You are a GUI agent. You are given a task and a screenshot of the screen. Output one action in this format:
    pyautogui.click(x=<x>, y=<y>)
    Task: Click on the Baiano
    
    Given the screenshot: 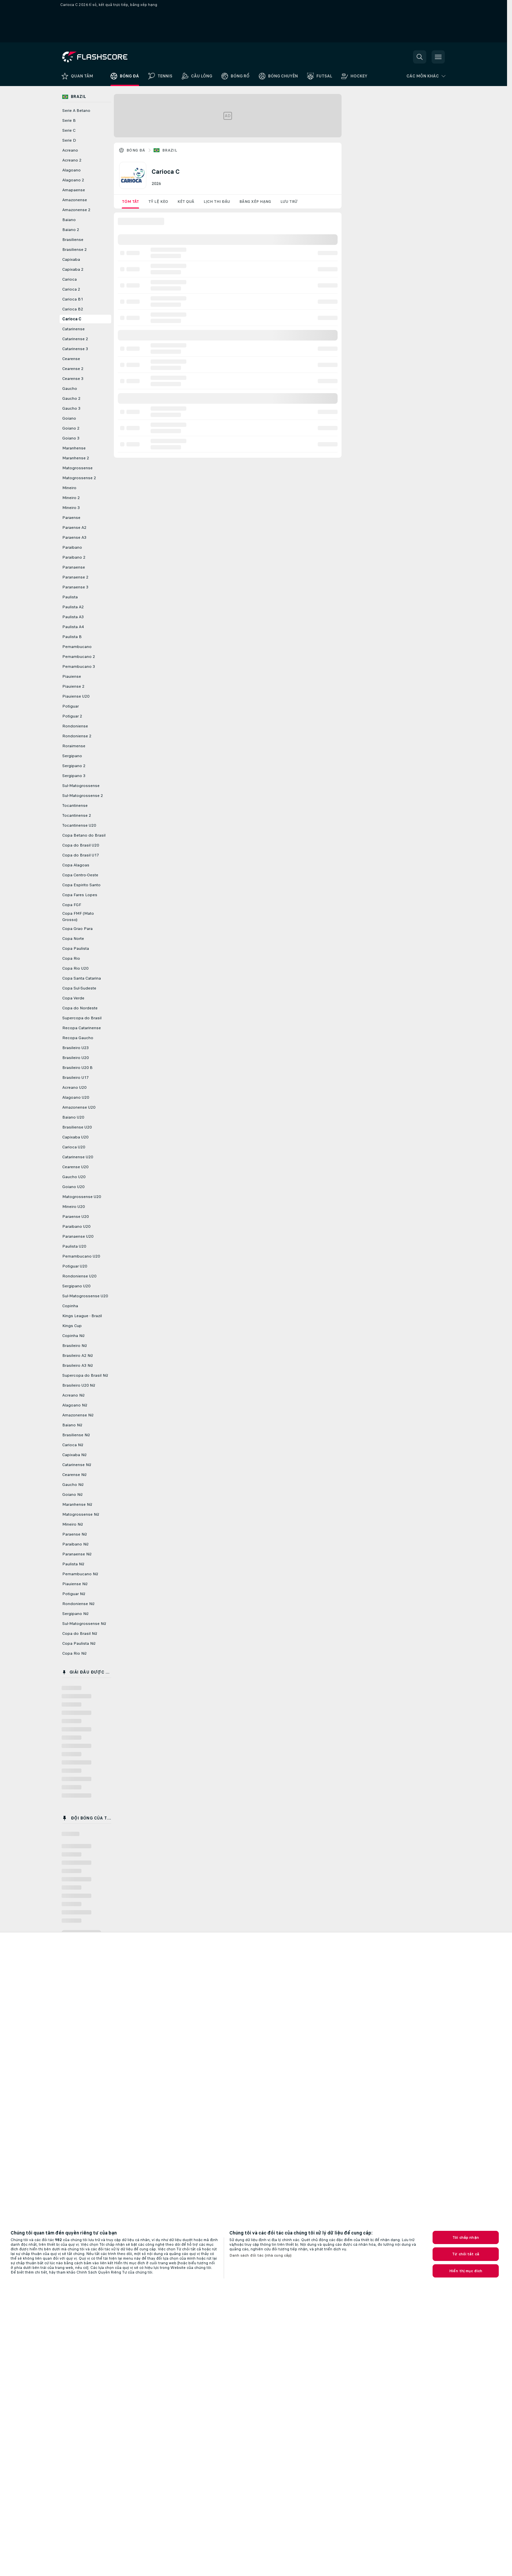 What is the action you would take?
    pyautogui.click(x=69, y=219)
    